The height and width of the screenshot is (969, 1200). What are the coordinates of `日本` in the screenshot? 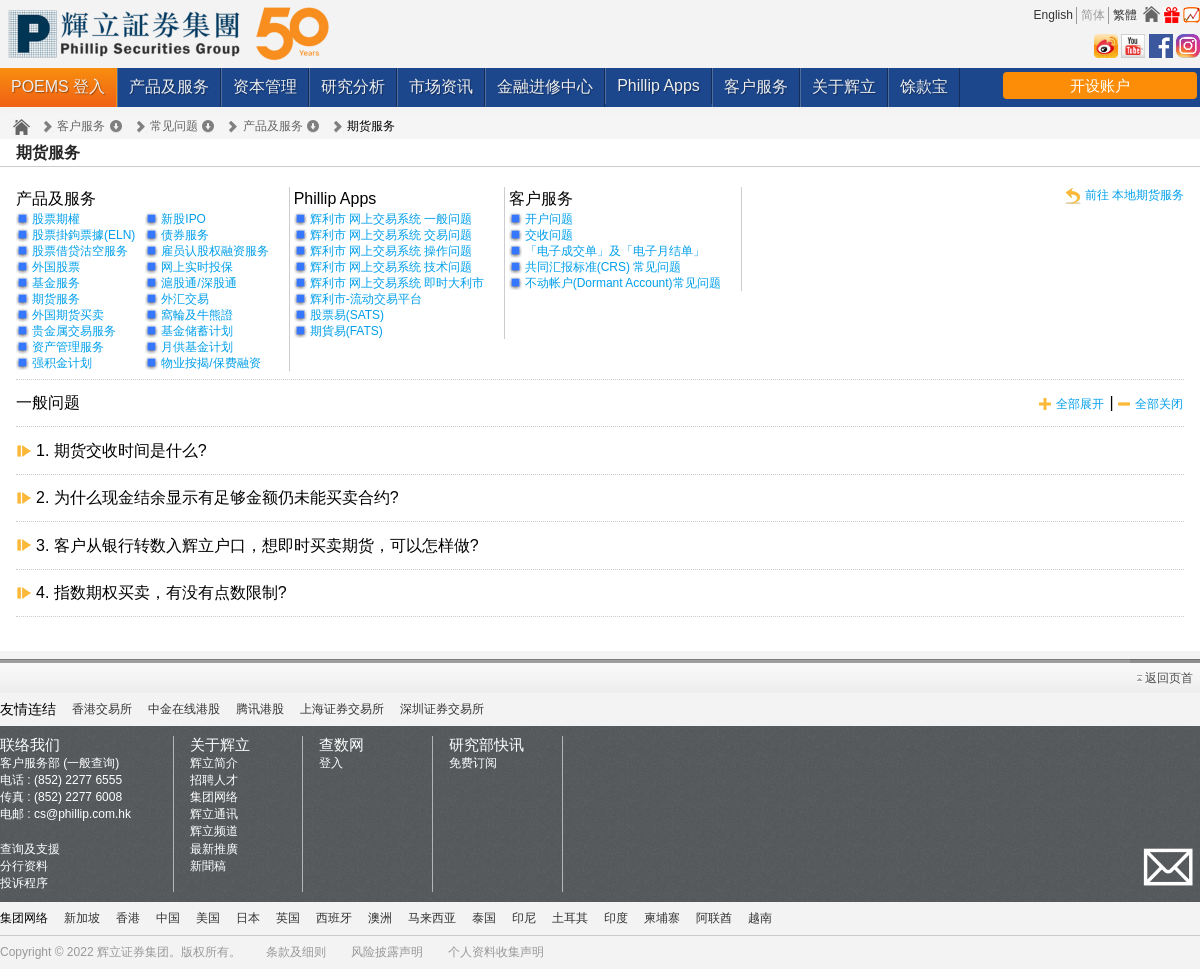 It's located at (248, 918).